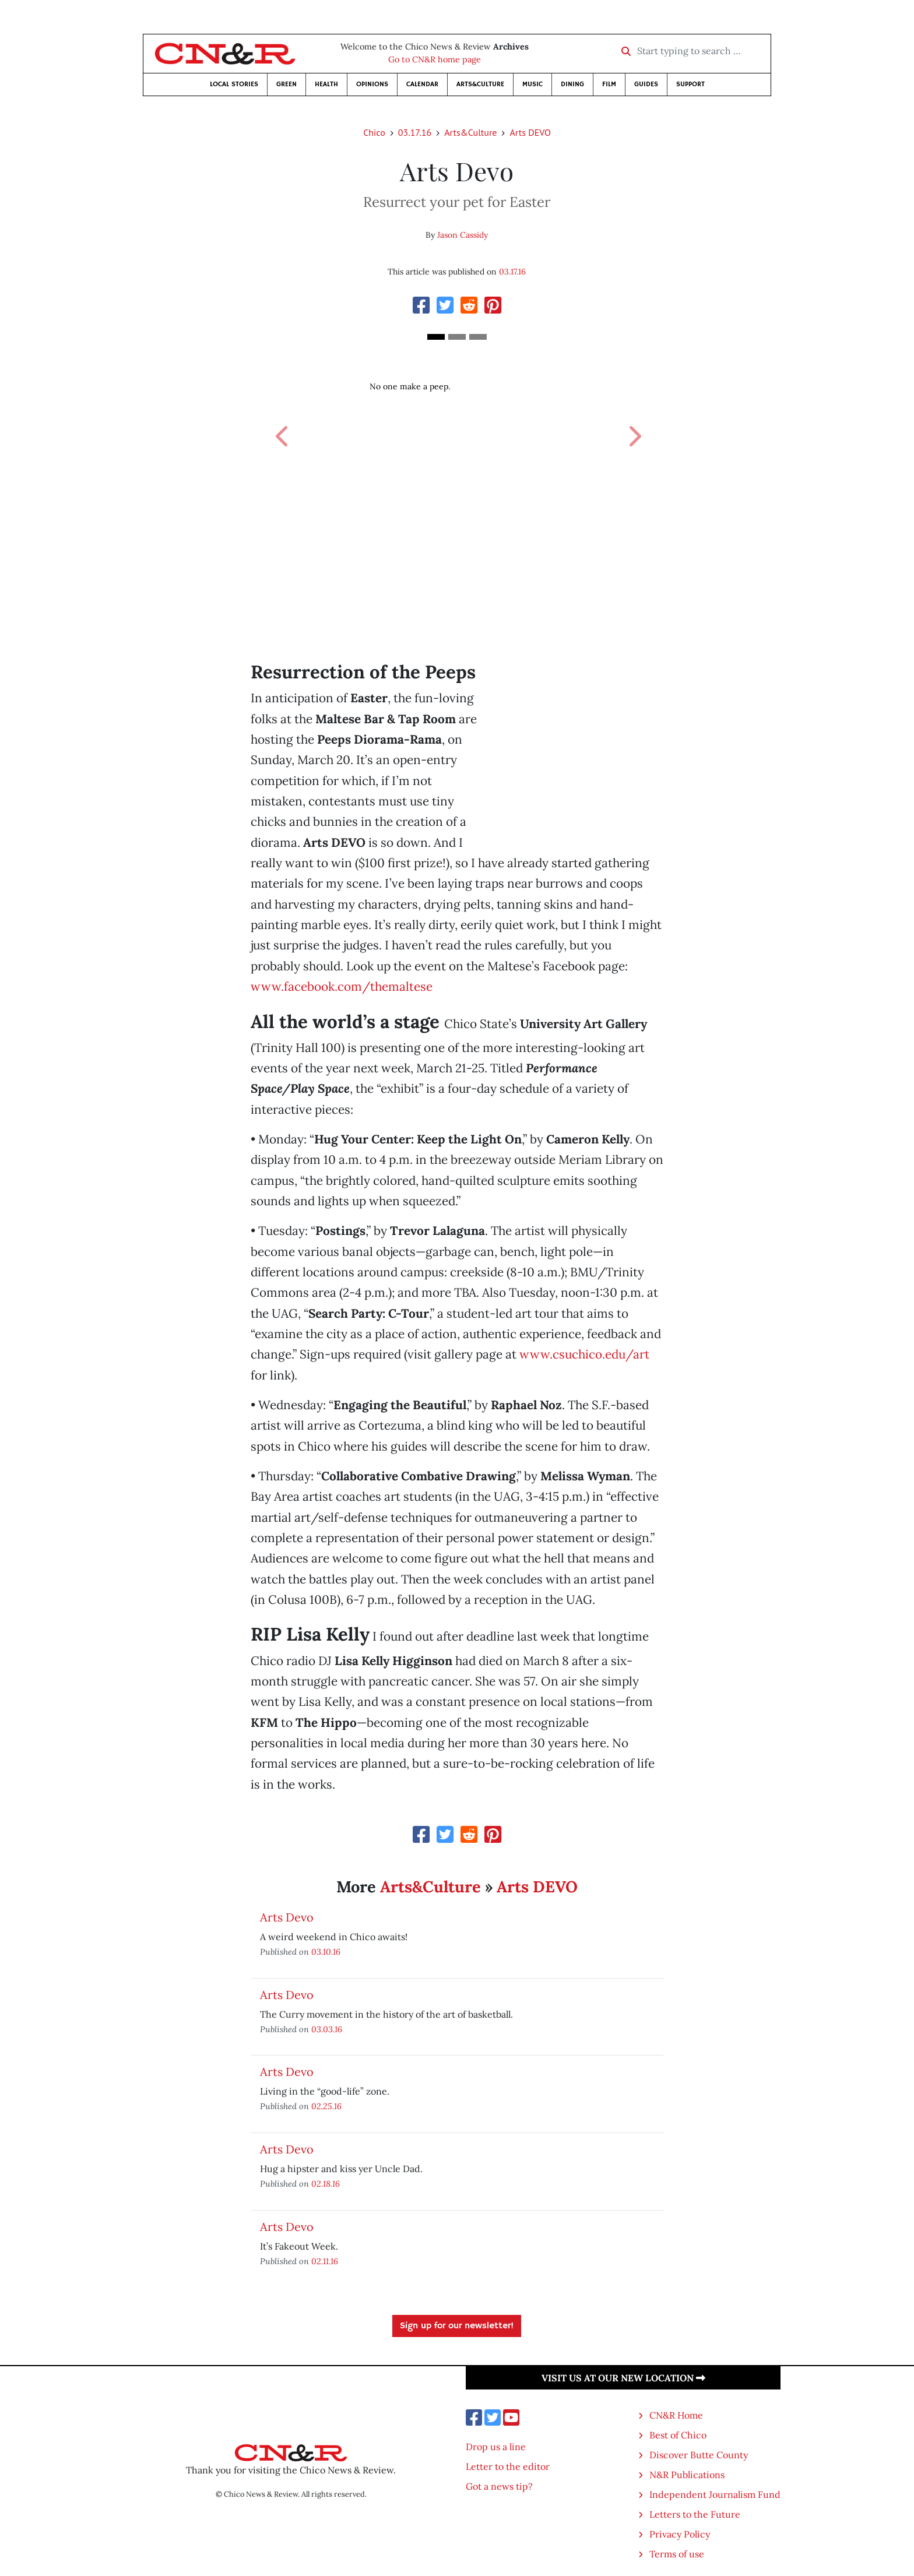 Image resolution: width=914 pixels, height=2576 pixels. I want to click on Sign up for our newsletter!, so click(457, 2326).